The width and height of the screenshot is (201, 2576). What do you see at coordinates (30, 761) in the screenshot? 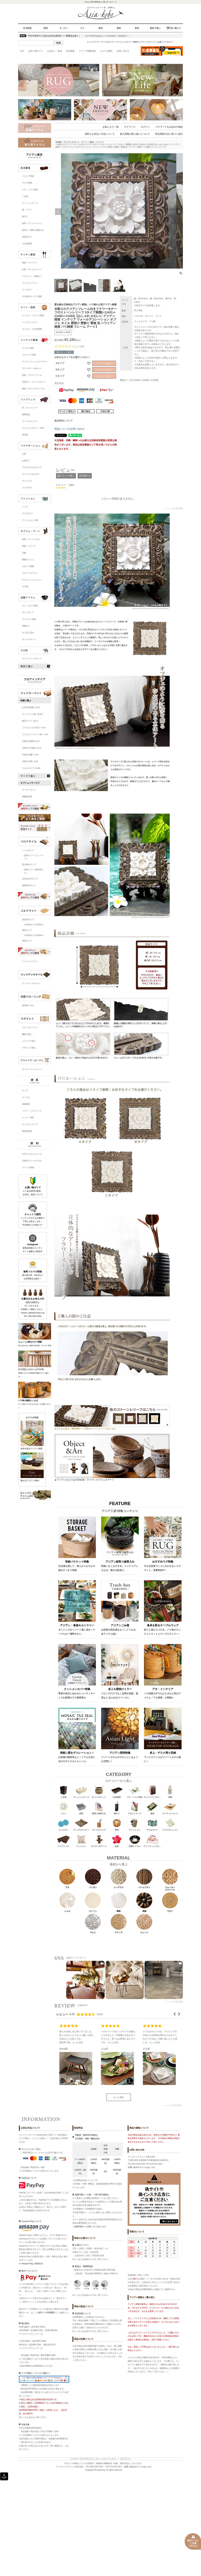
I see `天然木 本間` at bounding box center [30, 761].